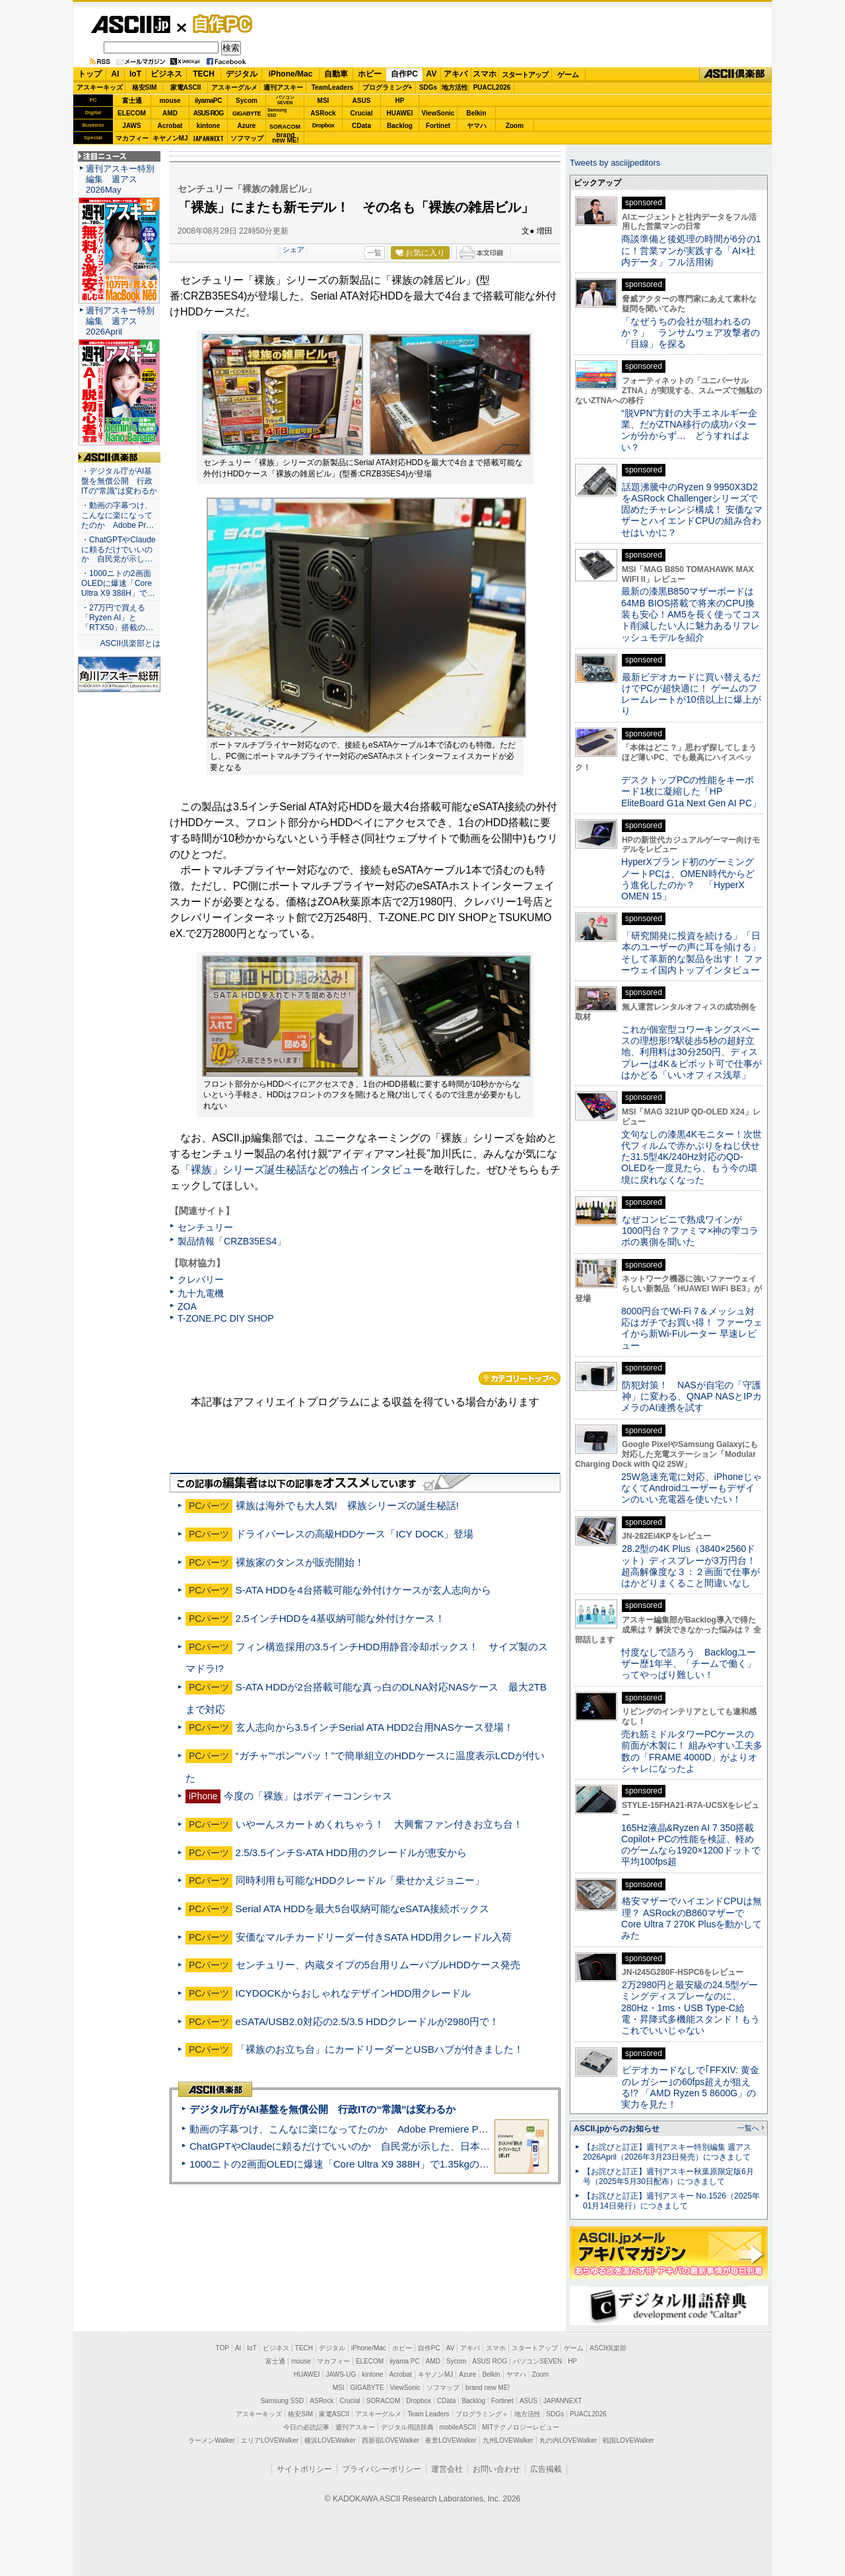  I want to click on アキバ, so click(455, 74).